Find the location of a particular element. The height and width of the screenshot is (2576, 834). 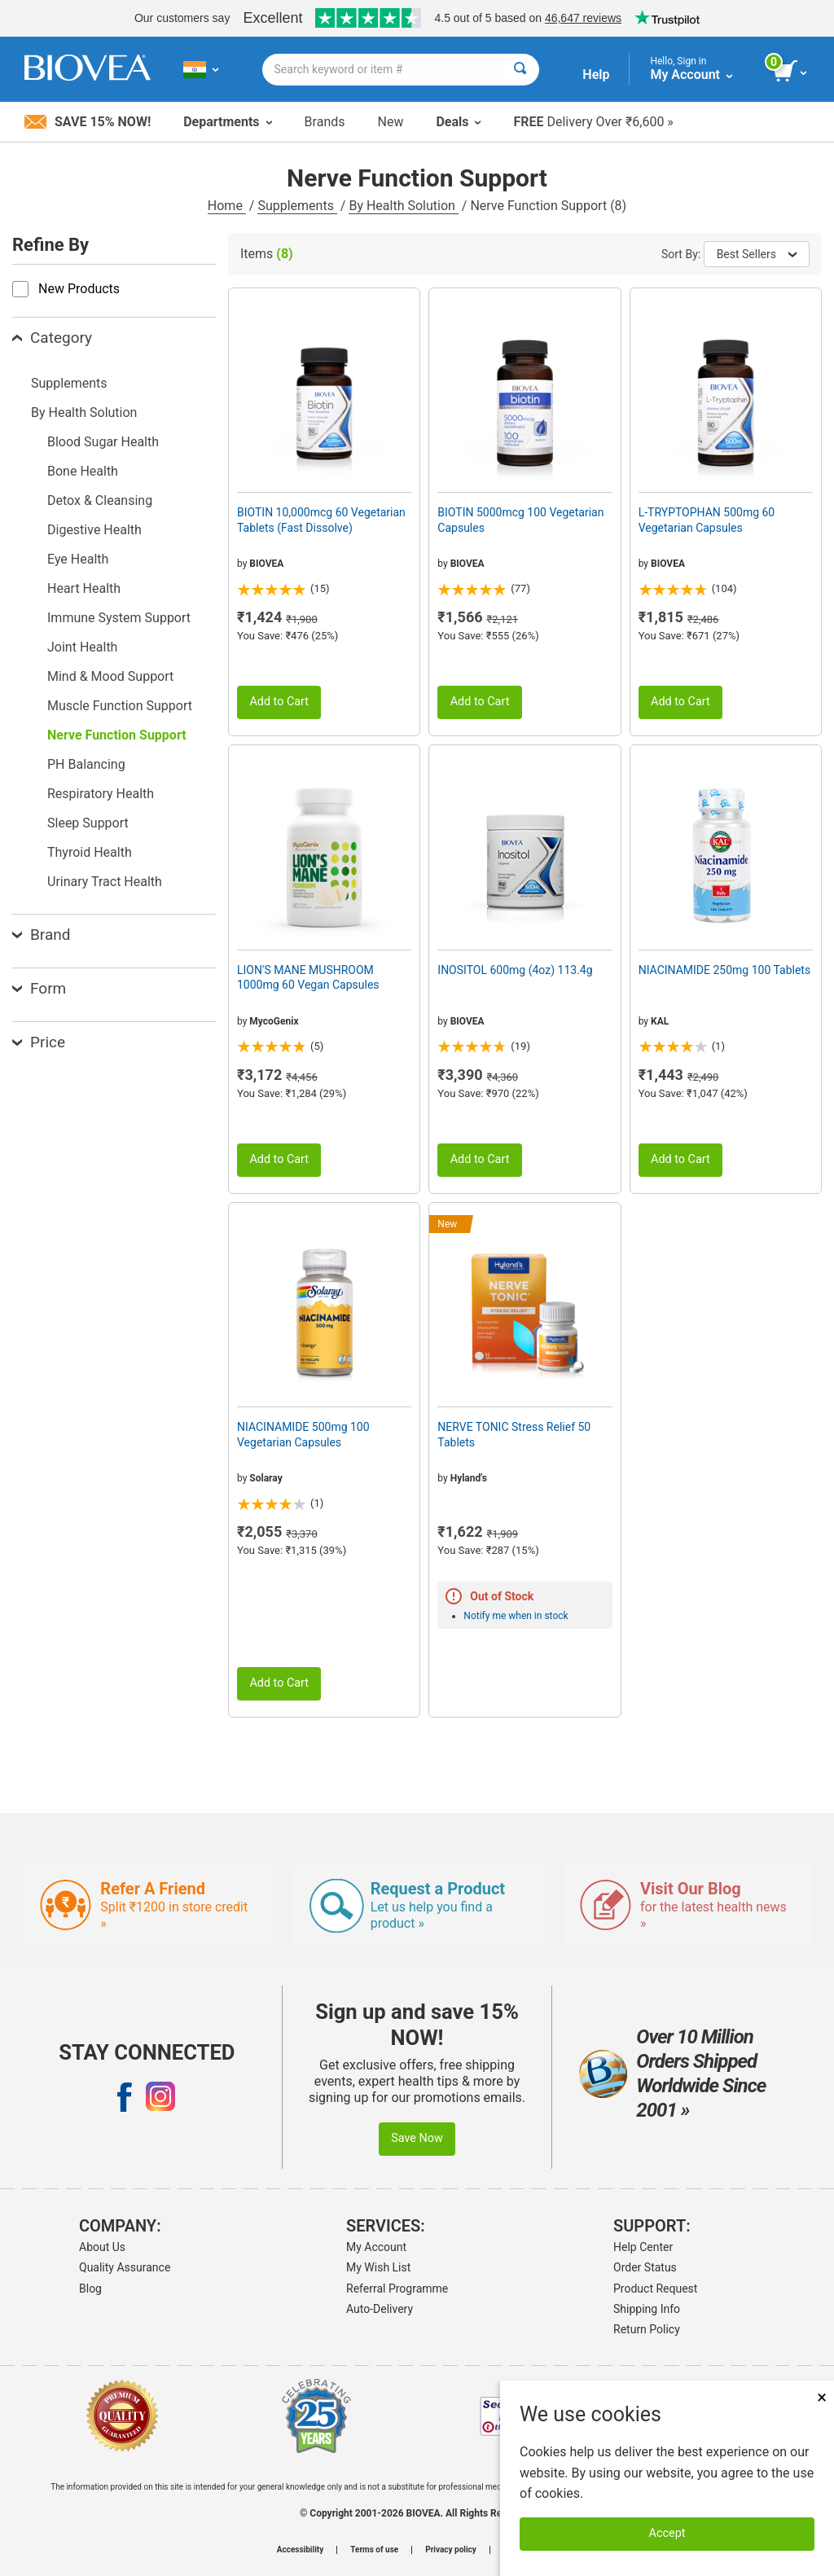

INOSITOL 600mg (4oz) 113.4g is located at coordinates (514, 969).